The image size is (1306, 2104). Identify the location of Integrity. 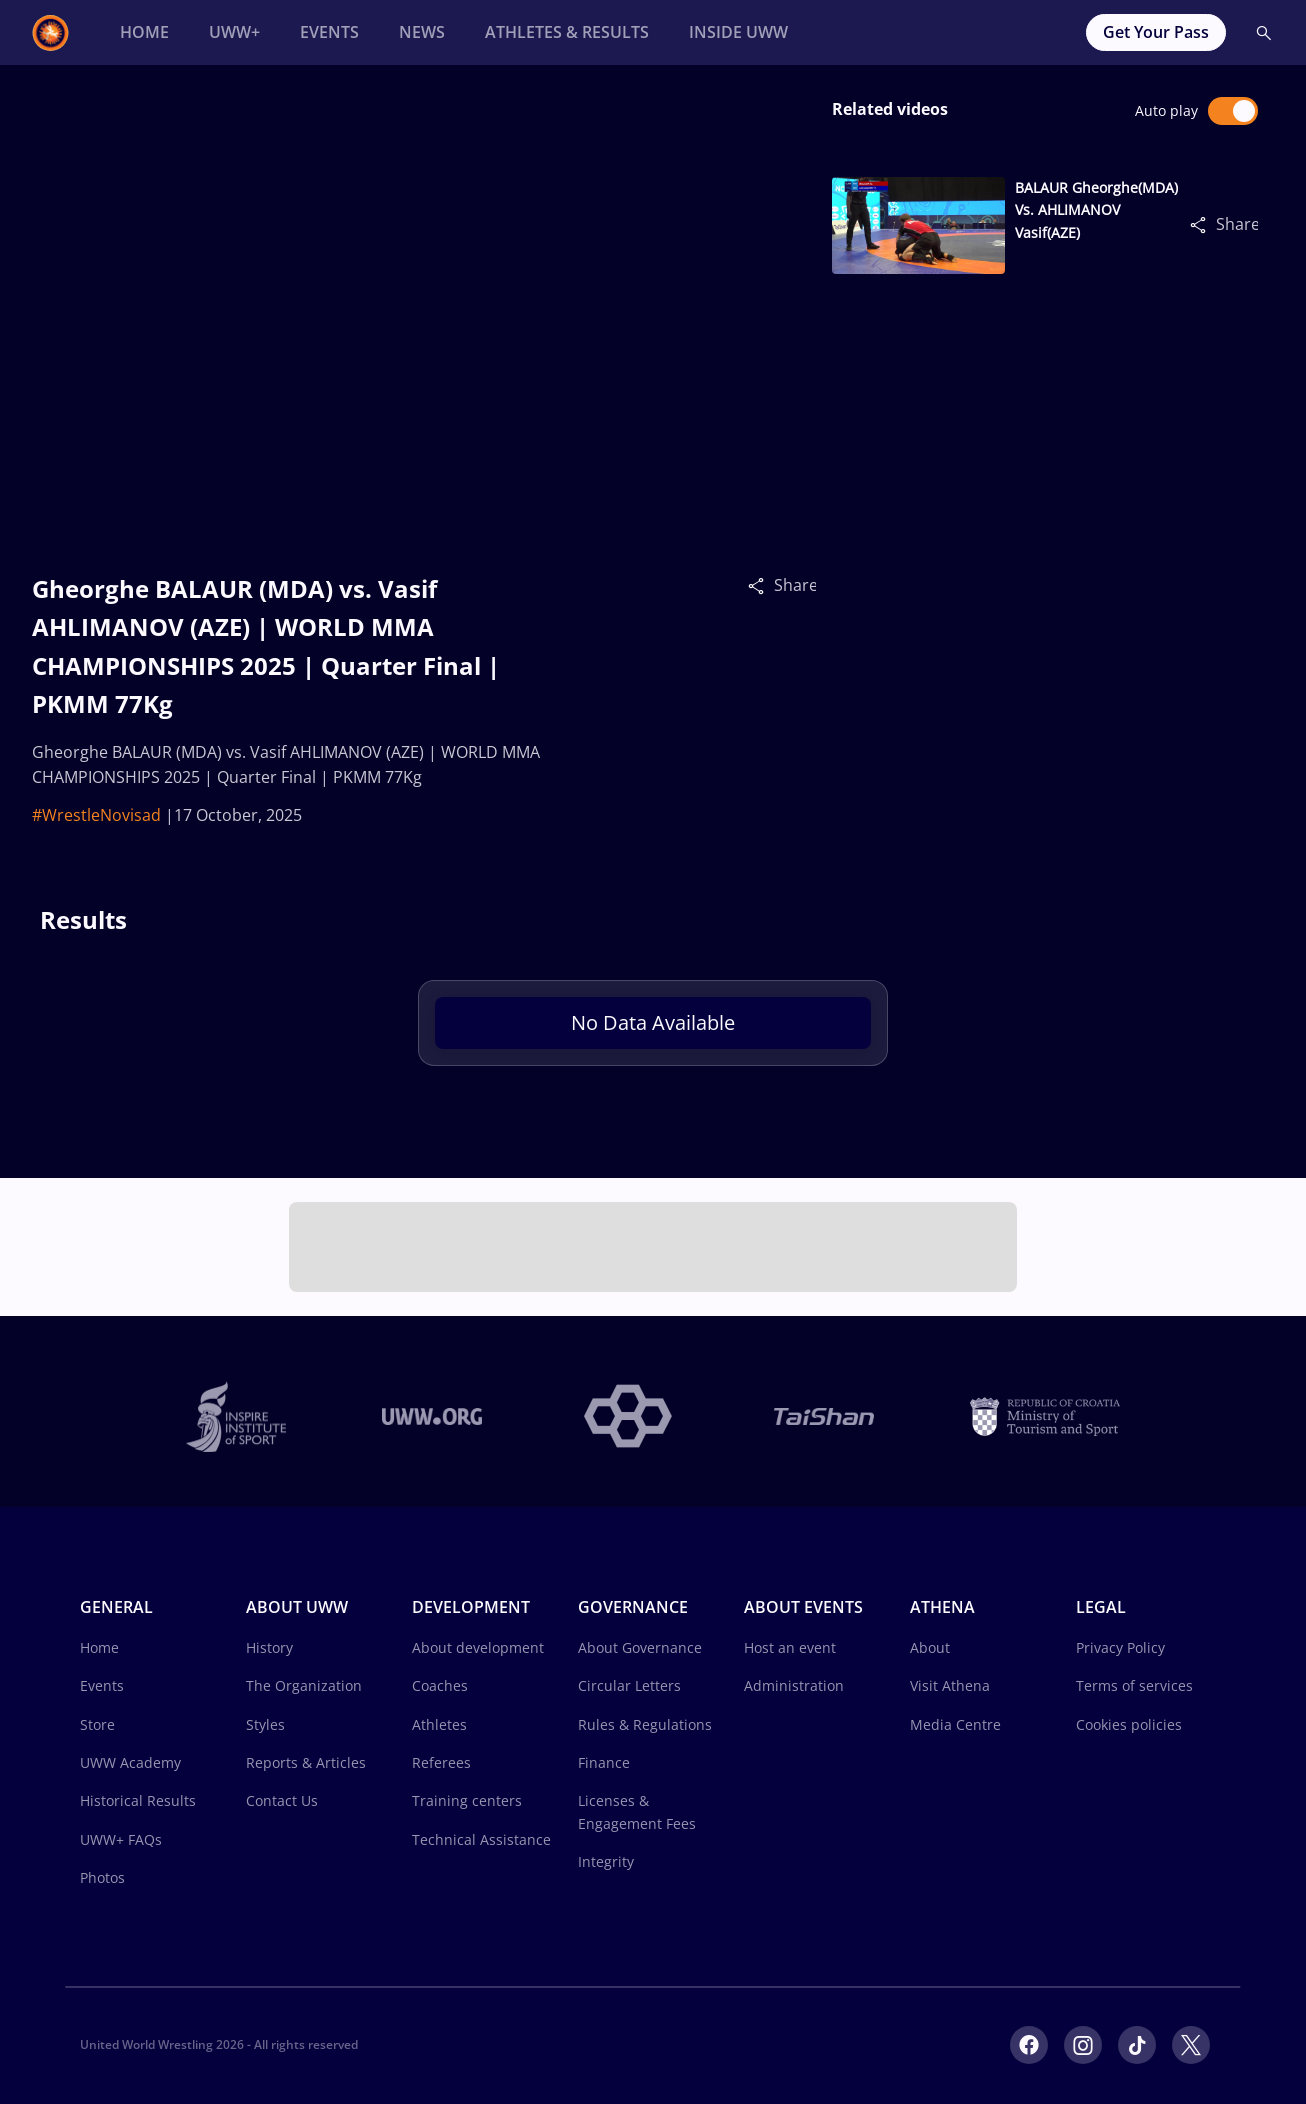
(606, 1861).